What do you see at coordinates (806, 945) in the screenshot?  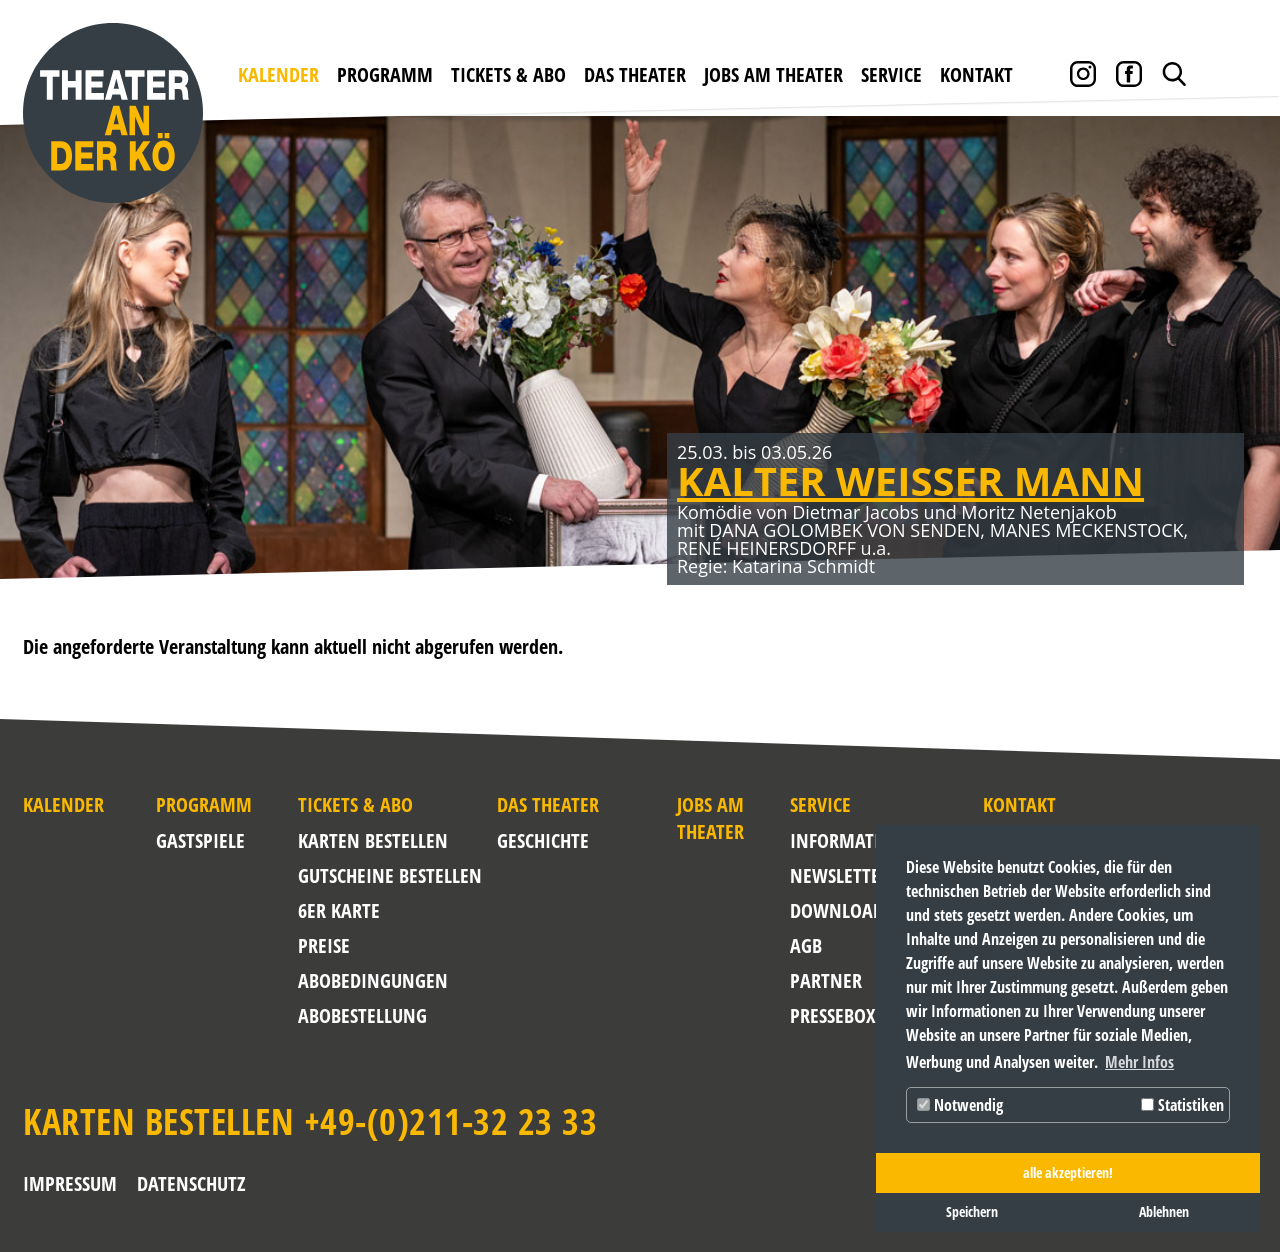 I see `AGB` at bounding box center [806, 945].